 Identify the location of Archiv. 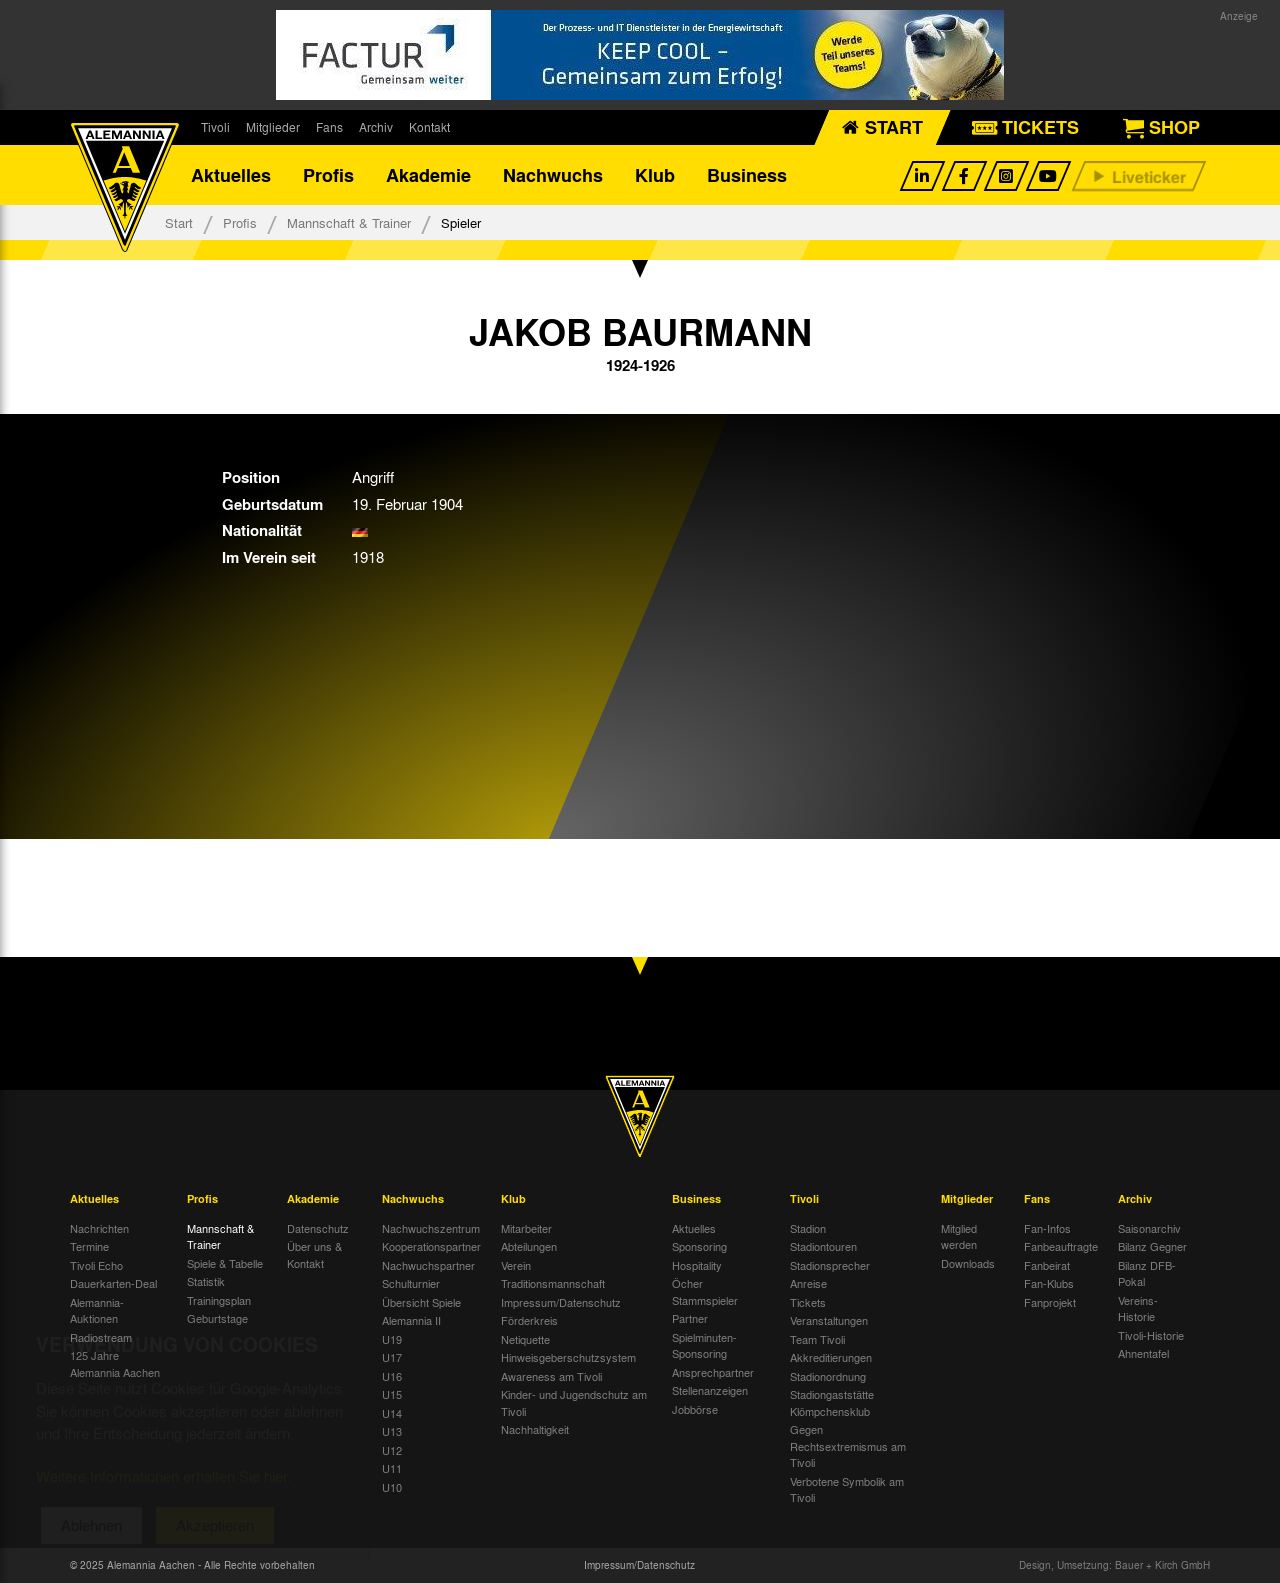
(376, 127).